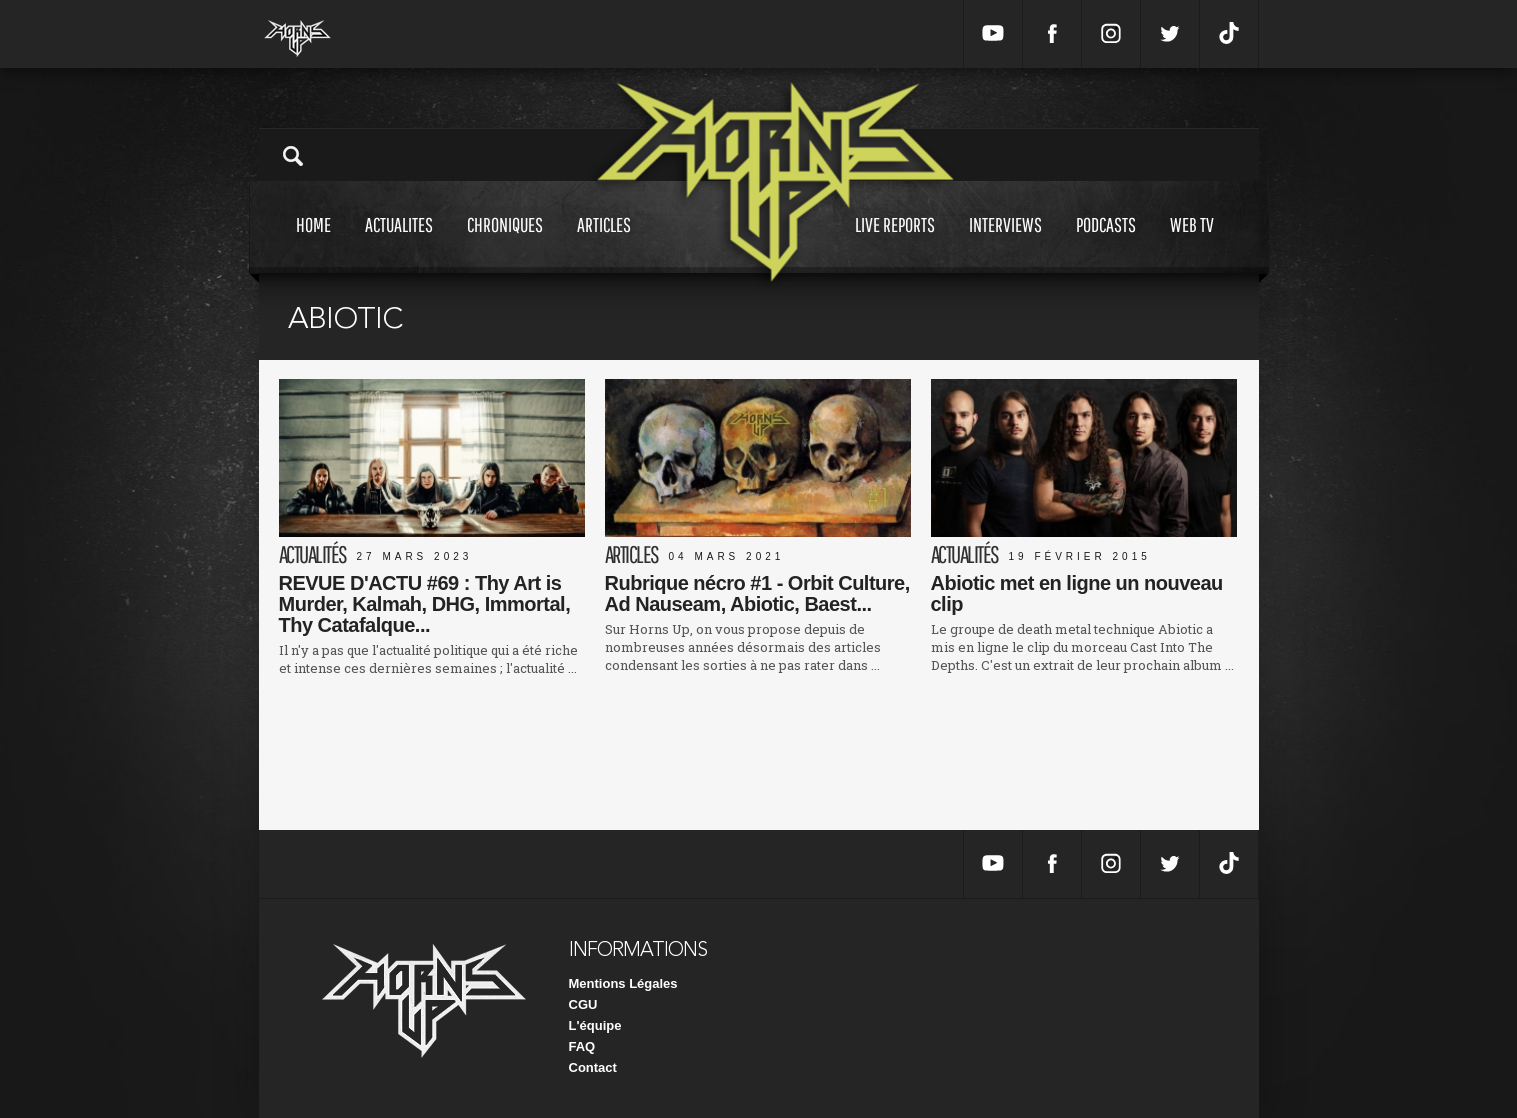 The height and width of the screenshot is (1118, 1517). I want to click on Articles, so click(604, 243).